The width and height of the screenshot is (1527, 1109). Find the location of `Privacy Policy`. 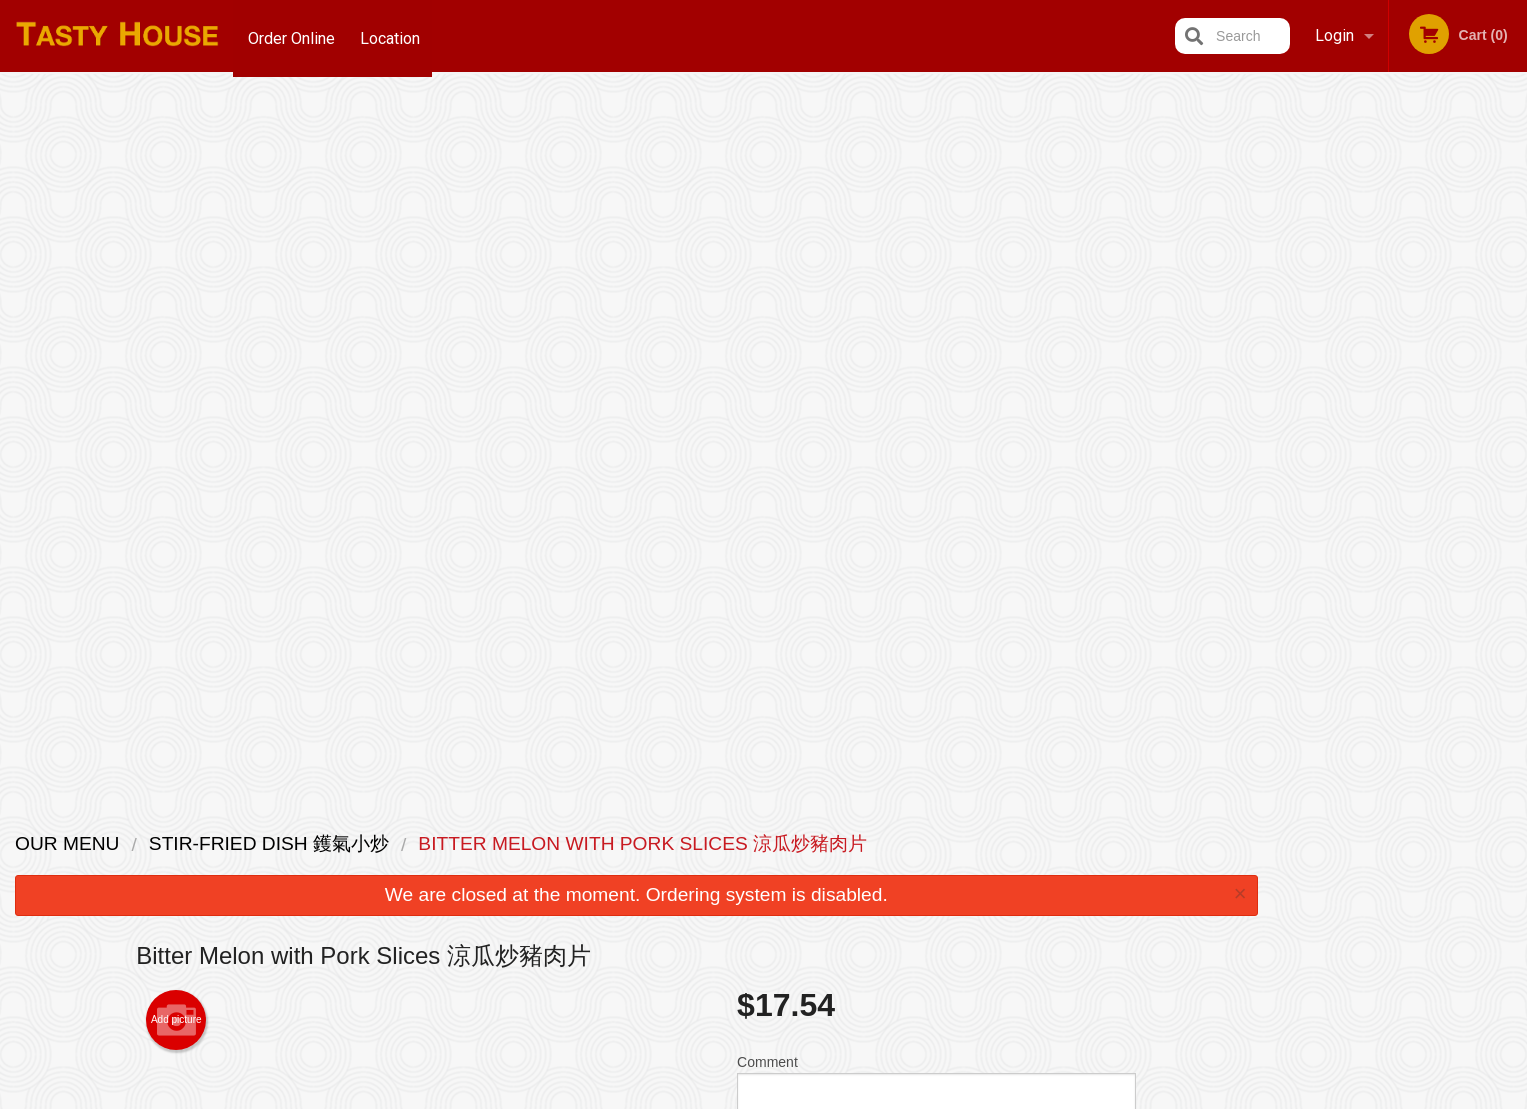

Privacy Policy is located at coordinates (902, 891).